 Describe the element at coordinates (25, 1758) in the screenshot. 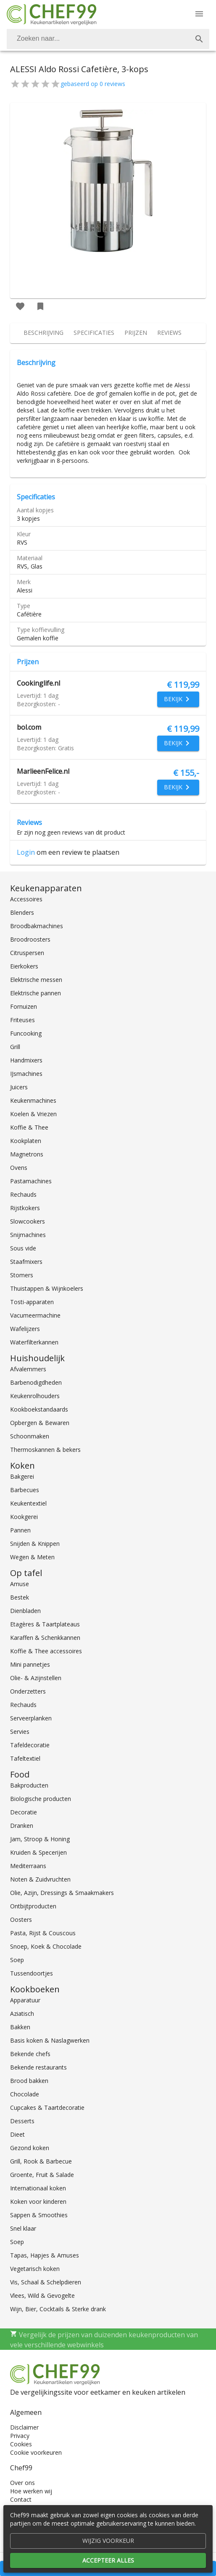

I see `Tafeltextiel` at that location.